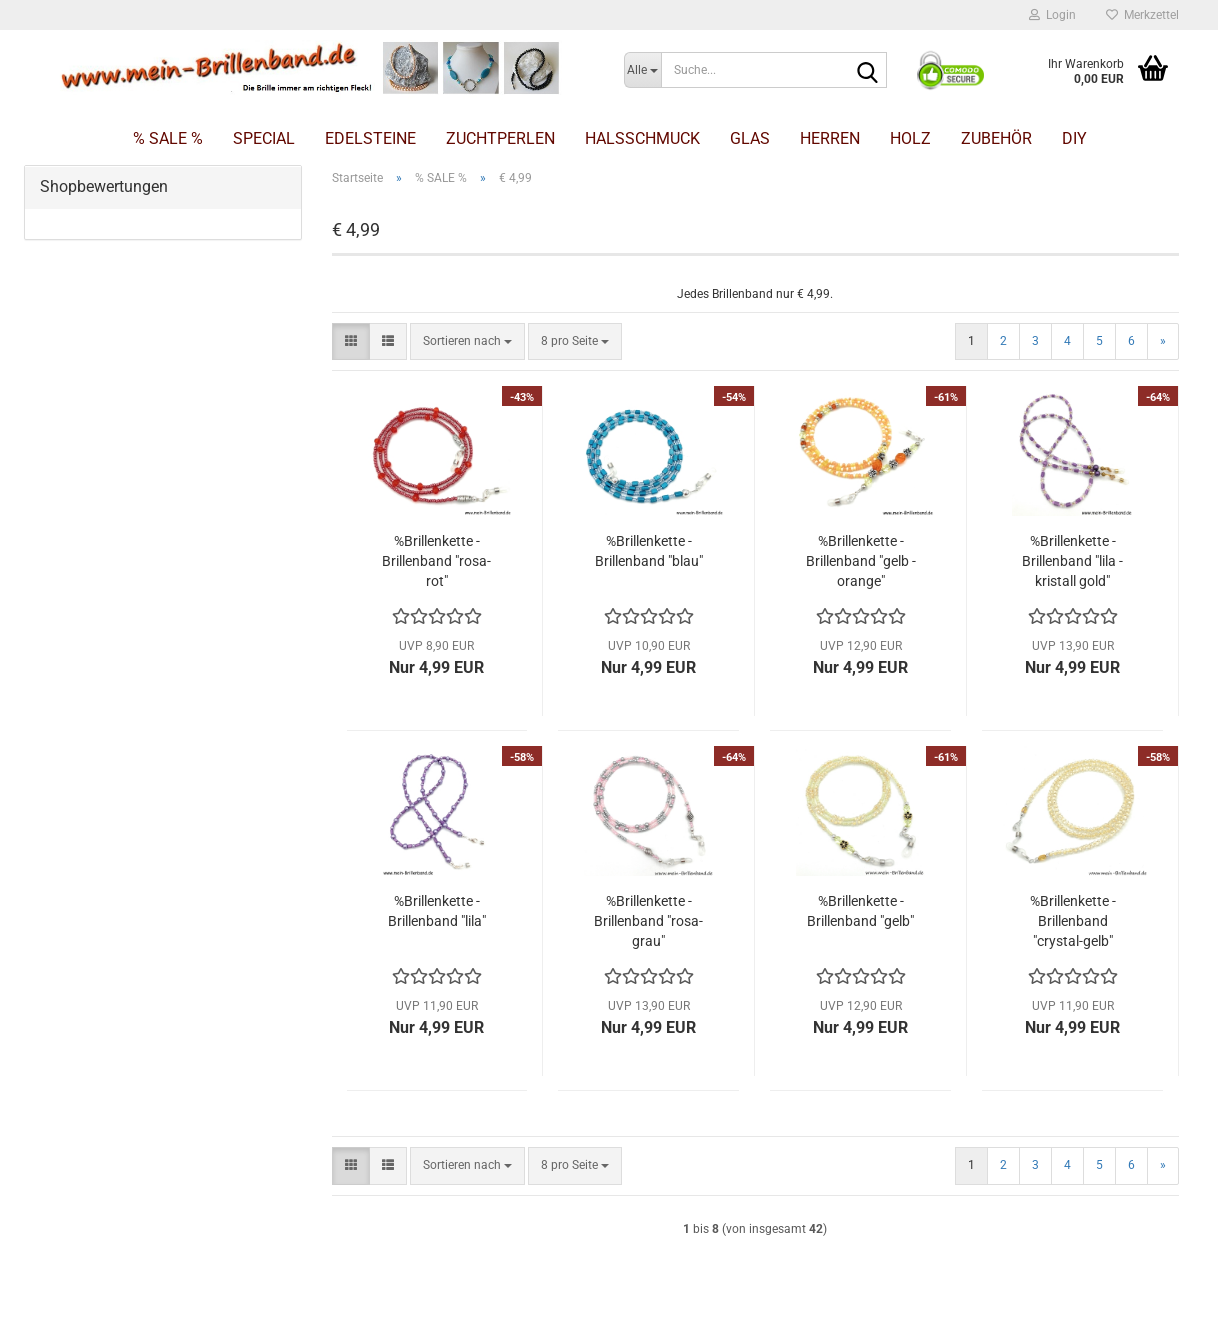 The height and width of the screenshot is (1318, 1218). Describe the element at coordinates (436, 561) in the screenshot. I see `%Brillenkette - Brillenband "rosa-rot"` at that location.